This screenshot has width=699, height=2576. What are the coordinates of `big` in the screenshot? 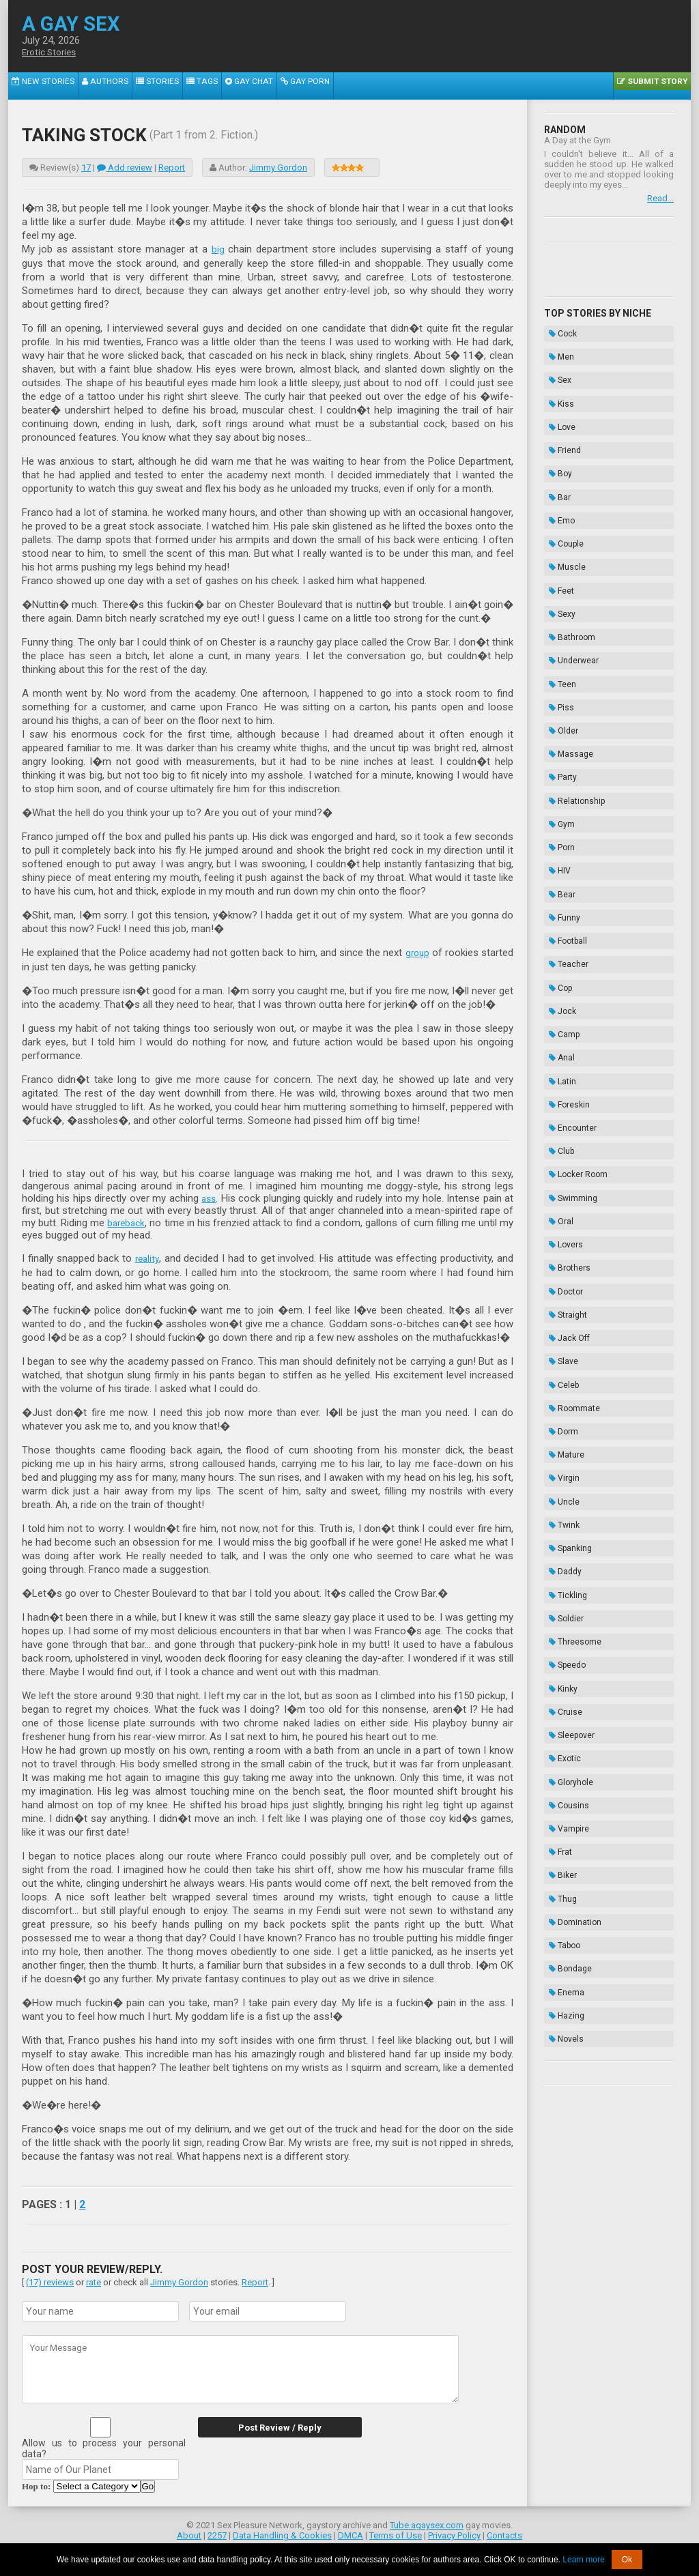 It's located at (218, 249).